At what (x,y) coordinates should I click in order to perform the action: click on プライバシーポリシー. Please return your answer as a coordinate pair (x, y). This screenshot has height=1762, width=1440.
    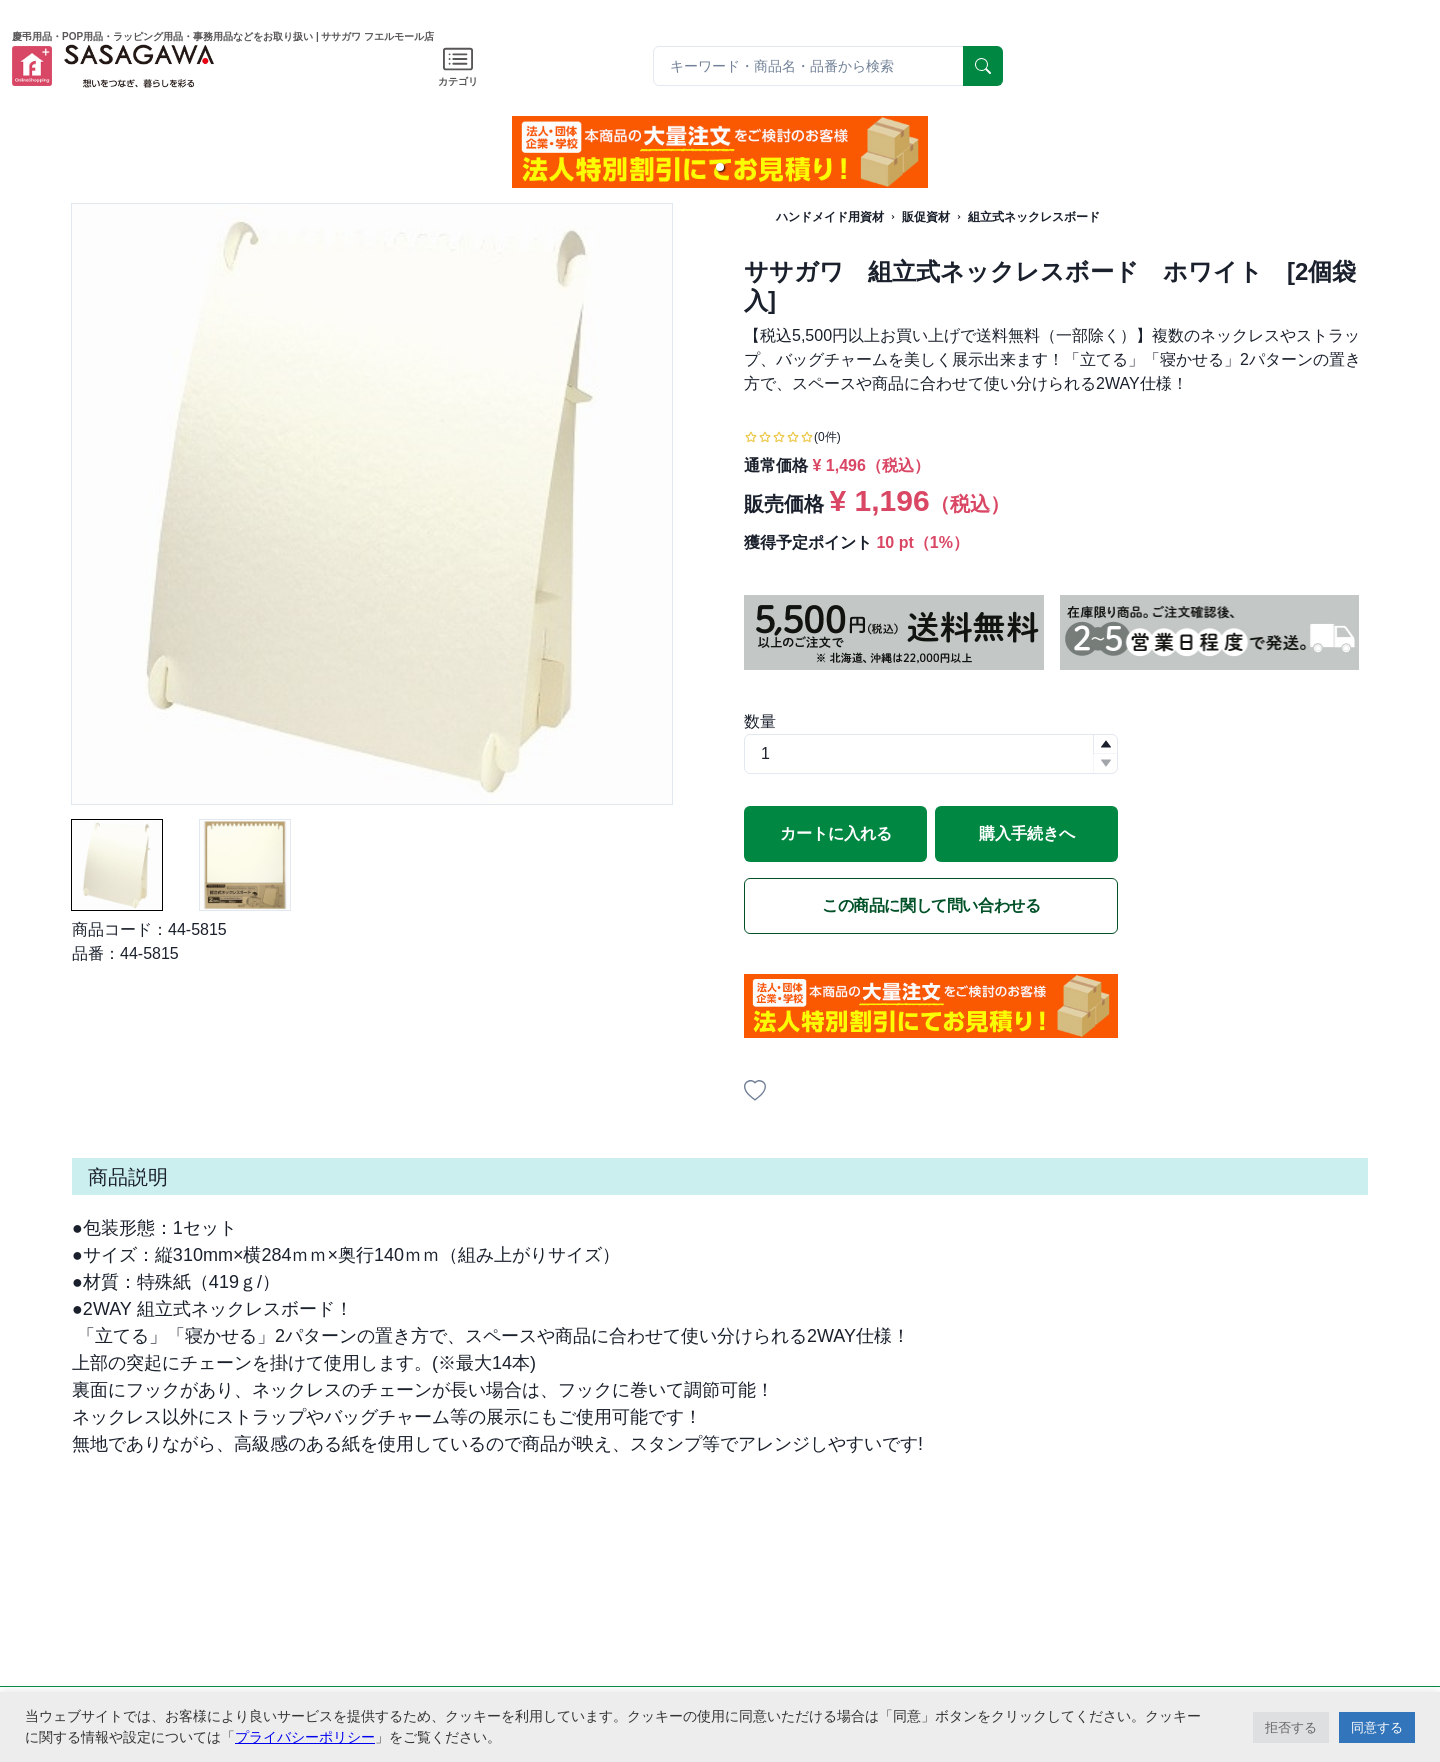
    Looking at the image, I should click on (305, 1737).